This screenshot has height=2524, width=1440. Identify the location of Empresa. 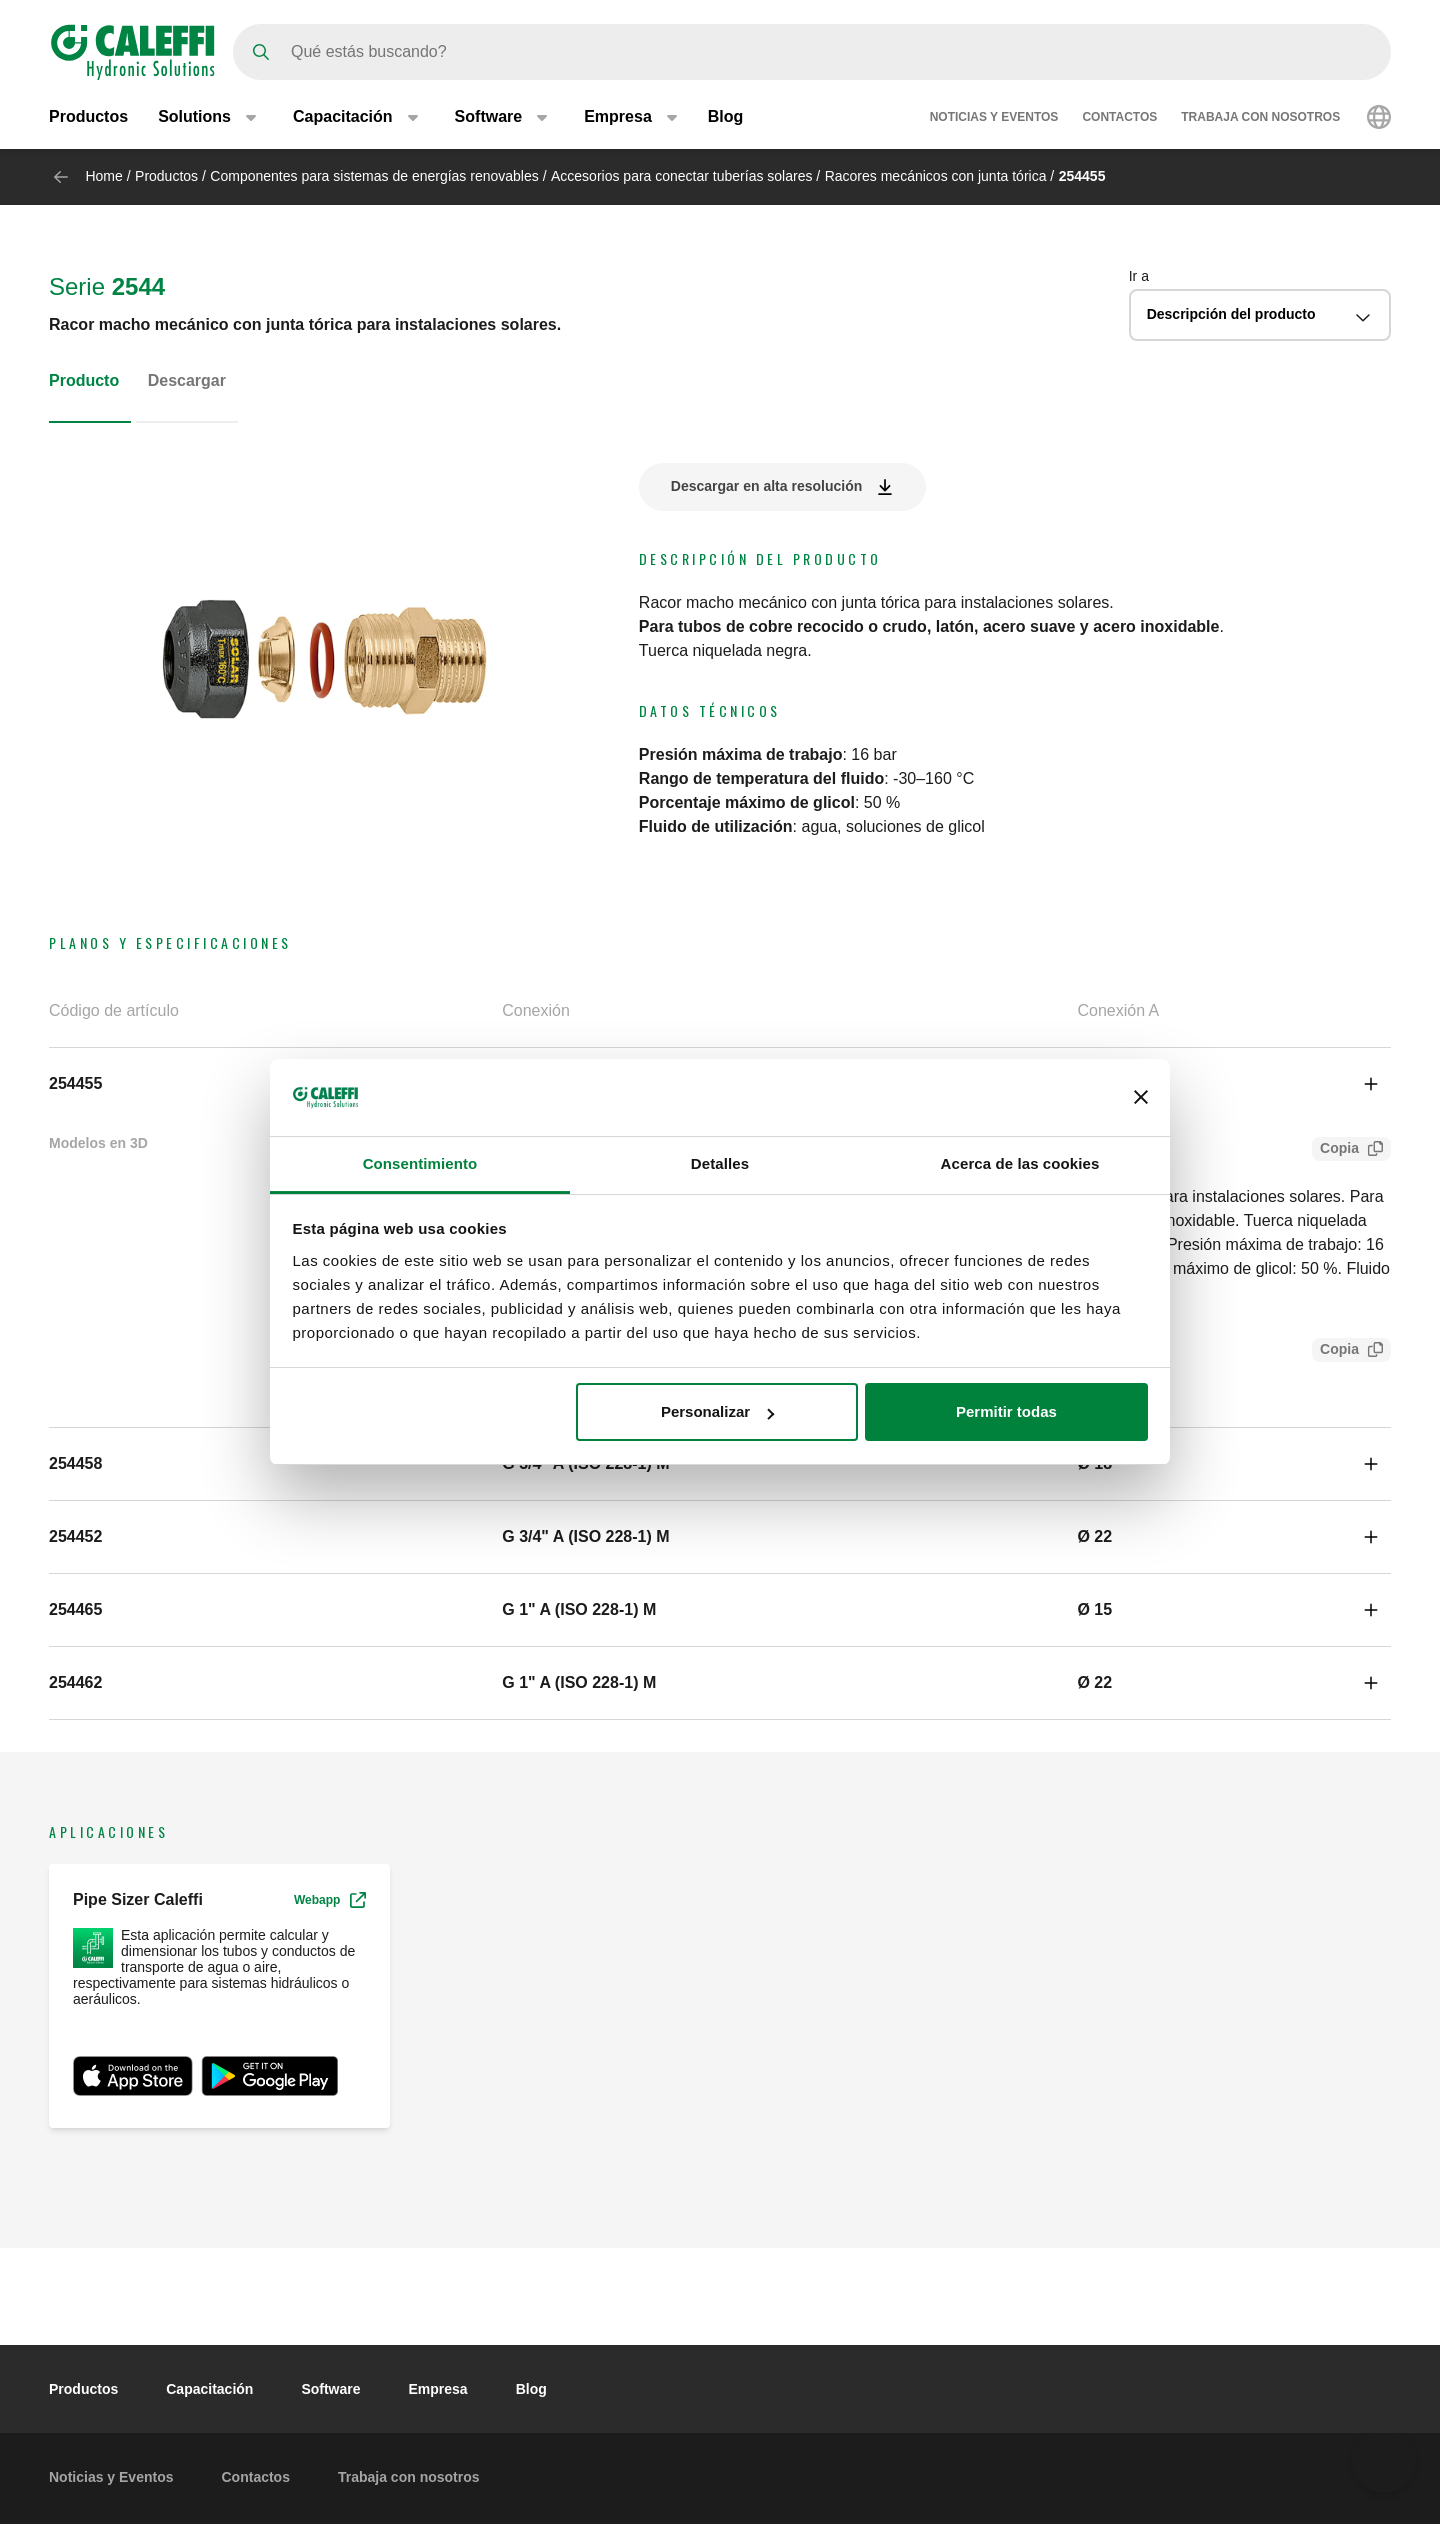
(438, 2389).